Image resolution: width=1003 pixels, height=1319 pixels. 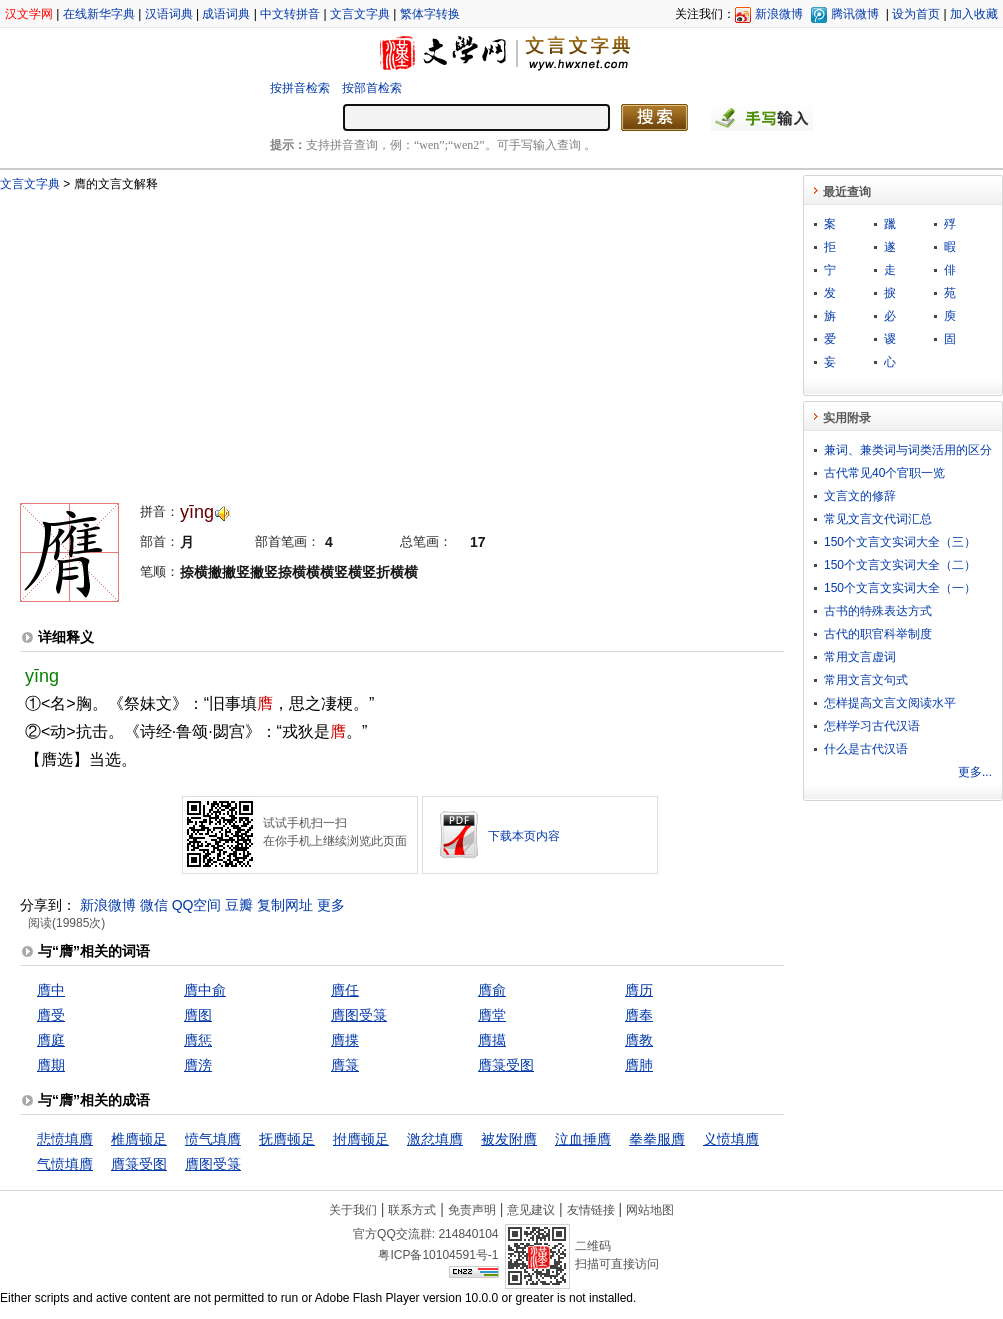 What do you see at coordinates (198, 1040) in the screenshot?
I see `膺惩` at bounding box center [198, 1040].